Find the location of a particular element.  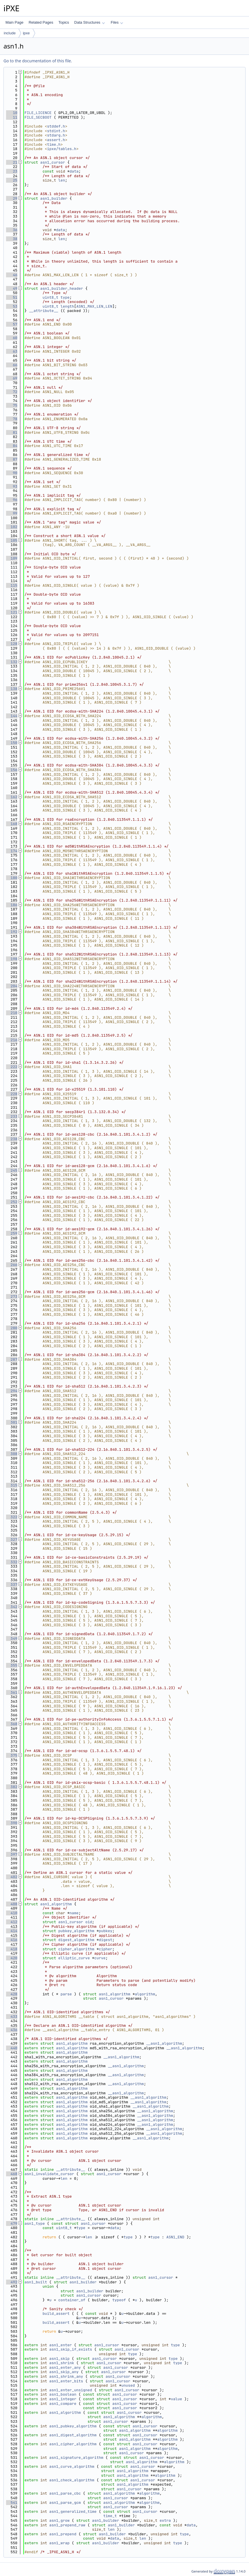

asn1_skip is located at coordinates (59, 2358).